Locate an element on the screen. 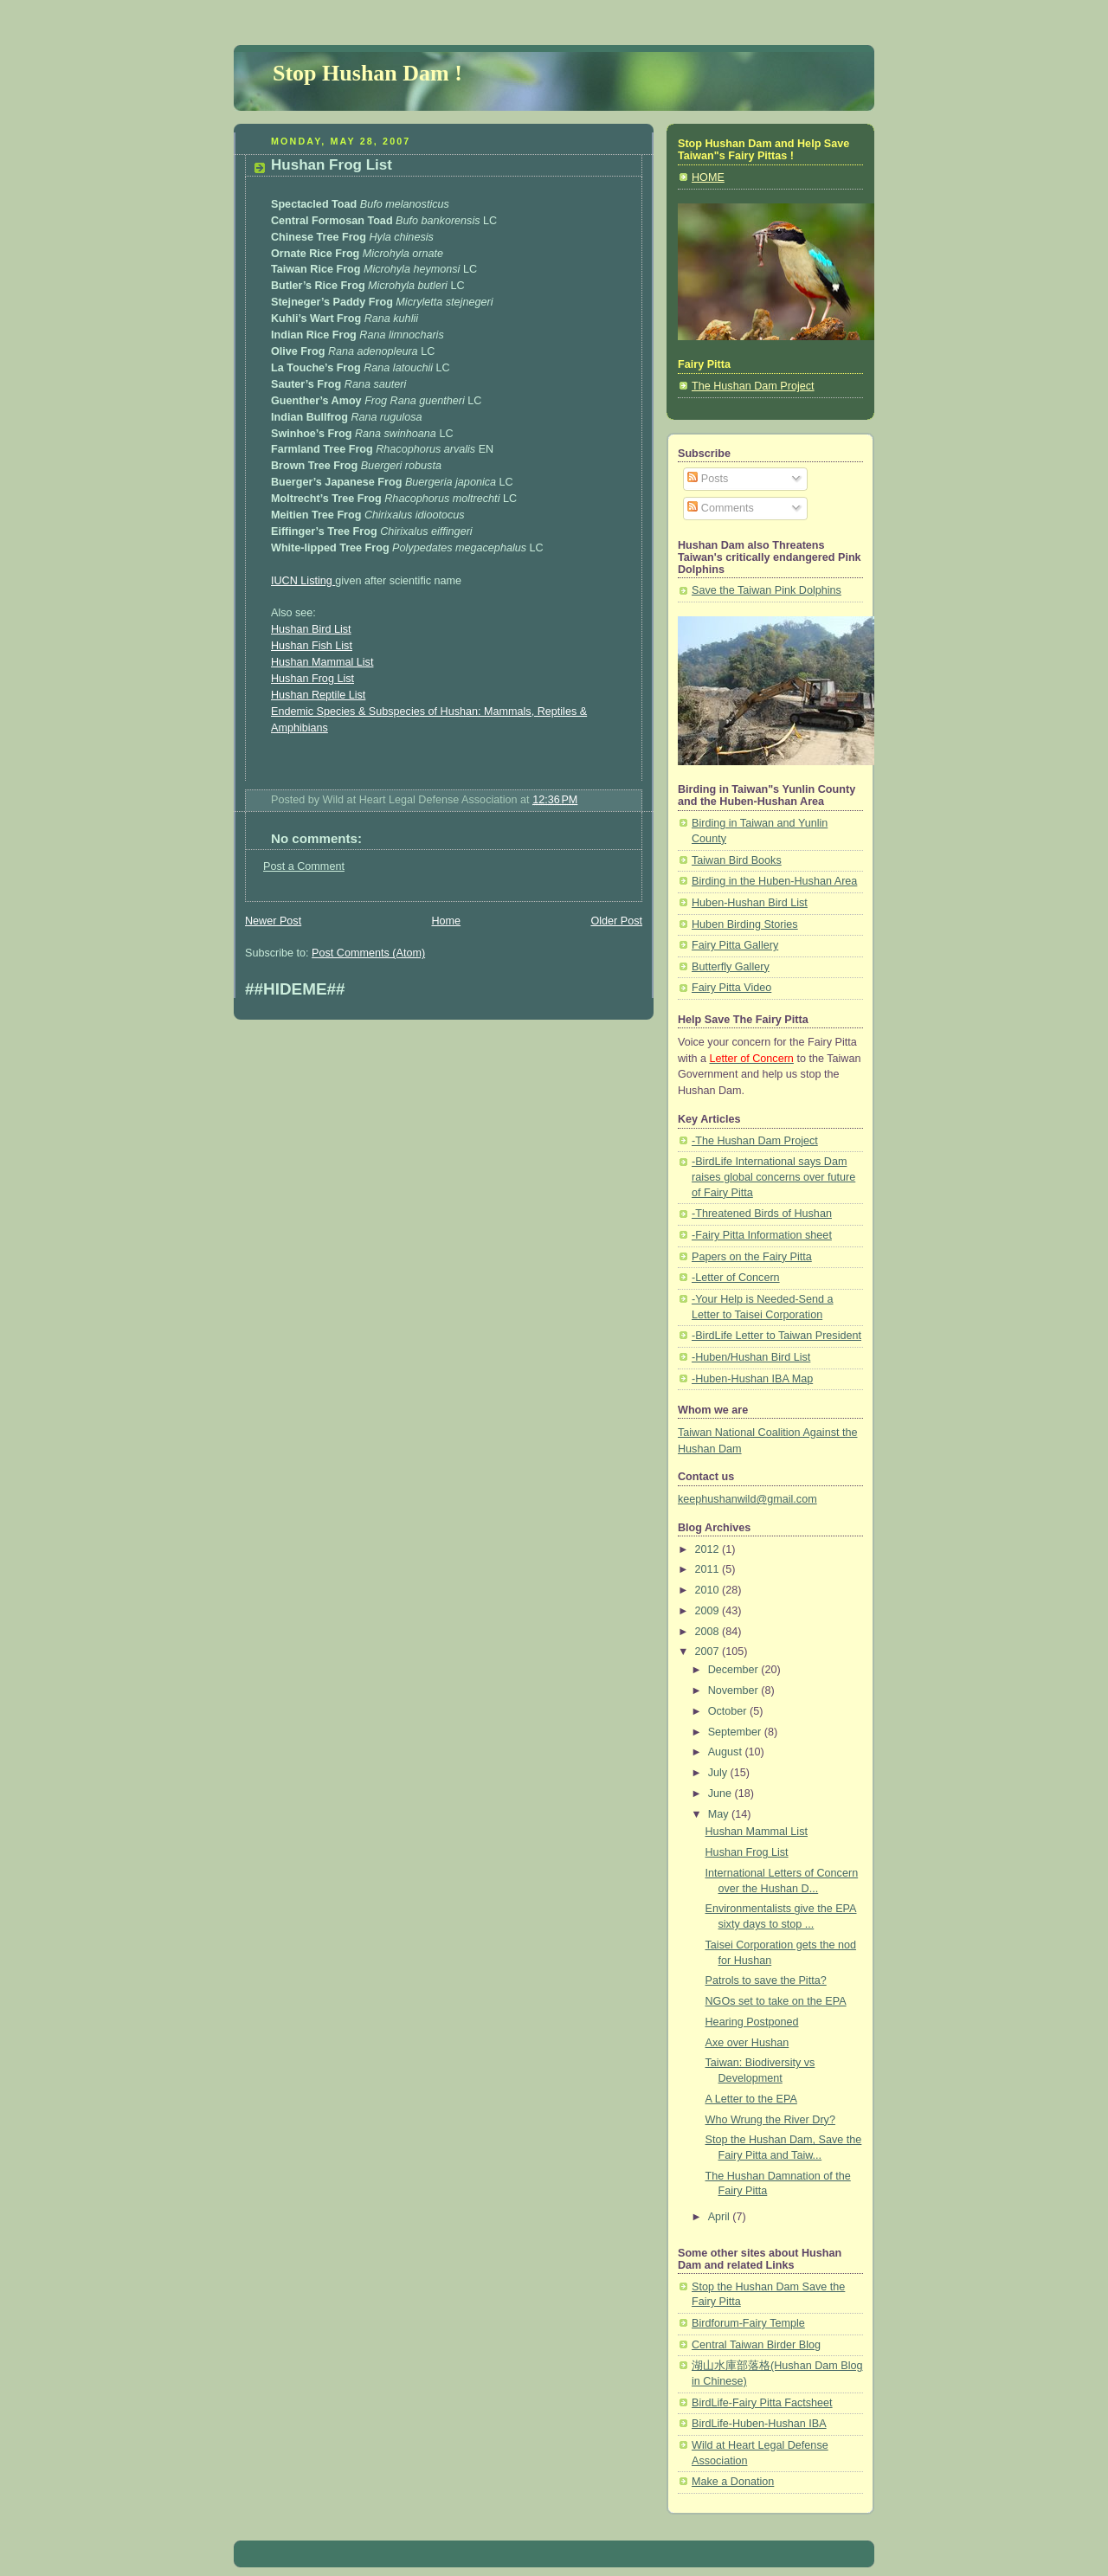 The image size is (1108, 2576). 2007 is located at coordinates (709, 1651).